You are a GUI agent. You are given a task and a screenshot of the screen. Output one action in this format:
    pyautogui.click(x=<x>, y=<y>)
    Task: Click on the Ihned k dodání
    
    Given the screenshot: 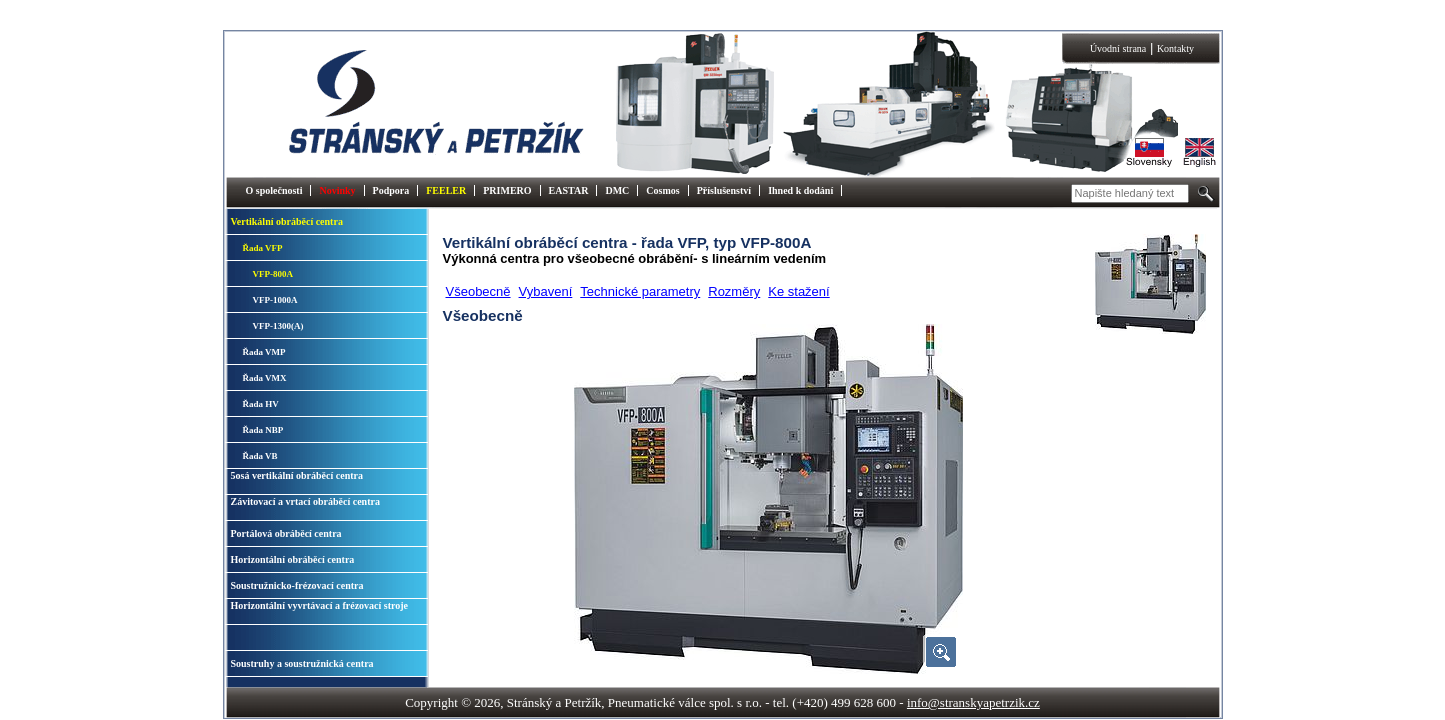 What is the action you would take?
    pyautogui.click(x=800, y=190)
    